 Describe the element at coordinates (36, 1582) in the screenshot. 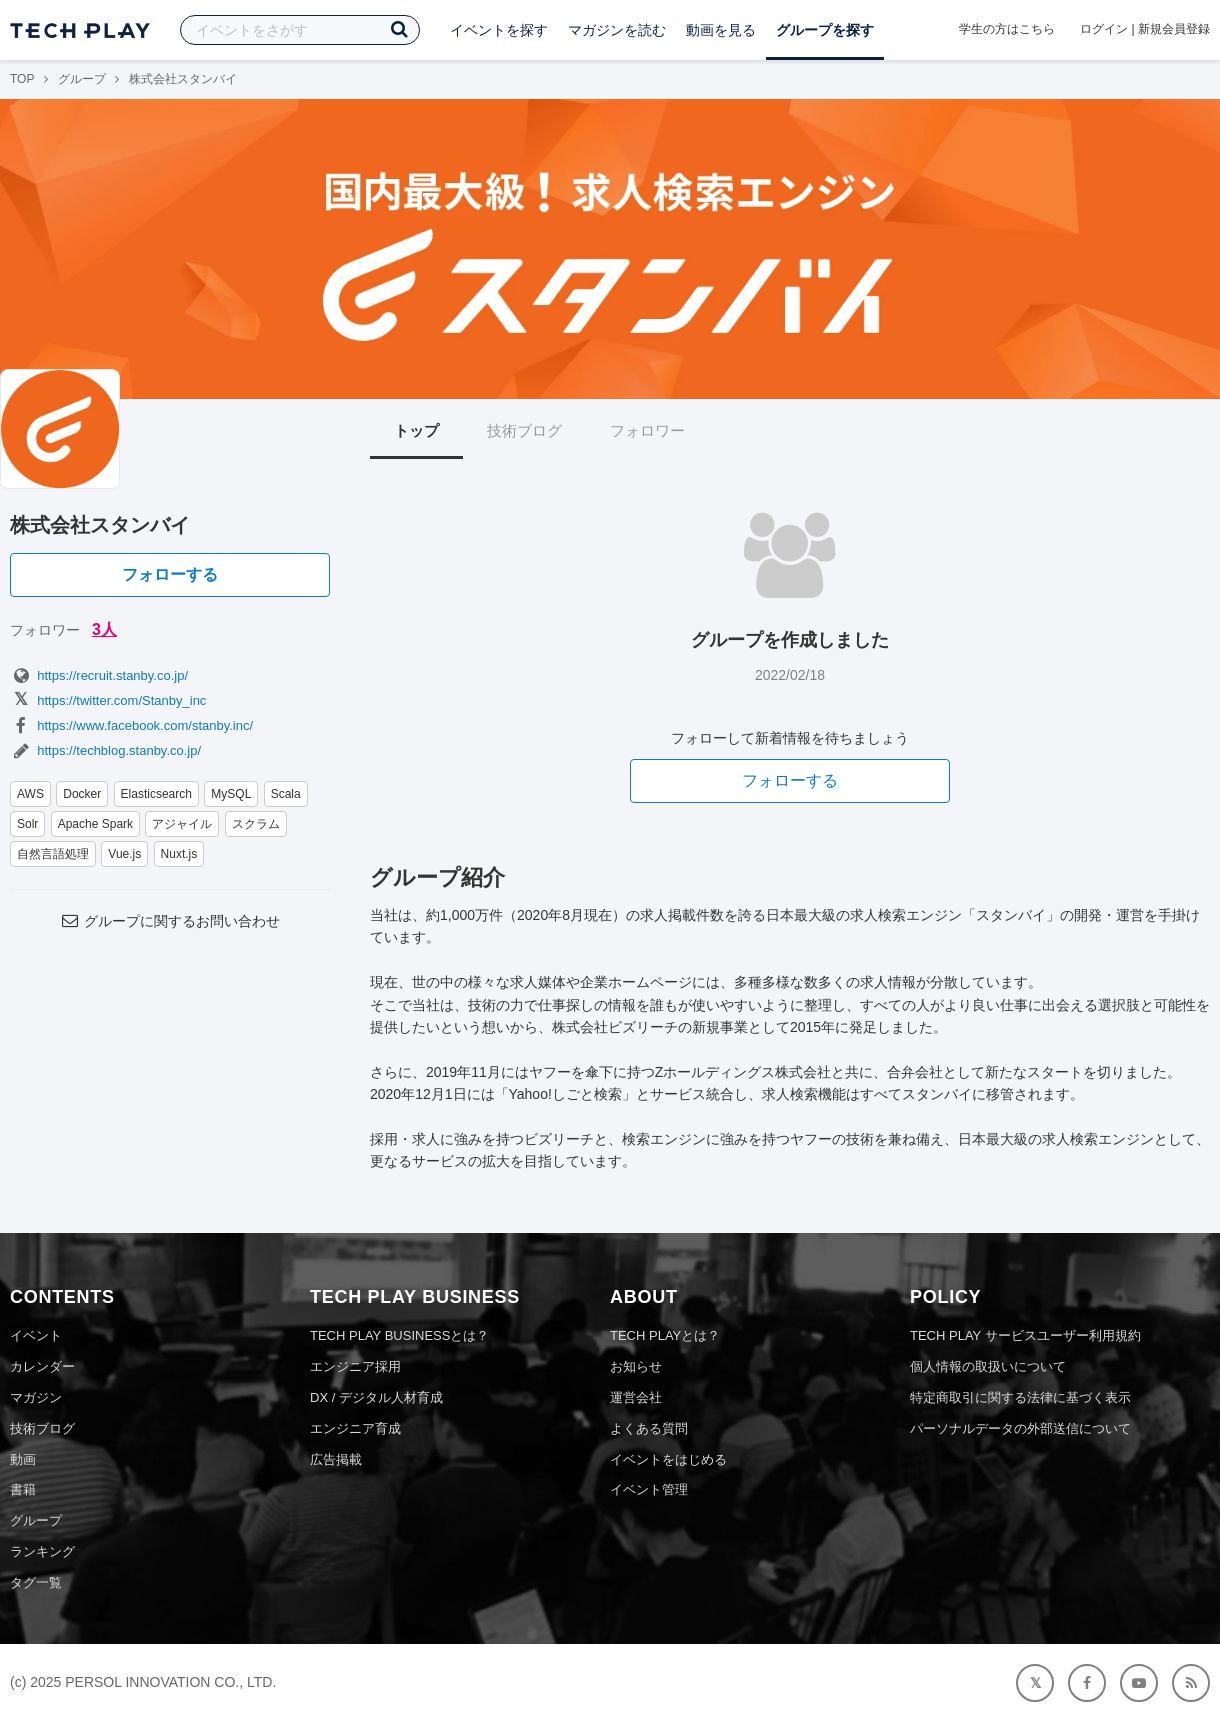

I see `タグ一覧` at that location.